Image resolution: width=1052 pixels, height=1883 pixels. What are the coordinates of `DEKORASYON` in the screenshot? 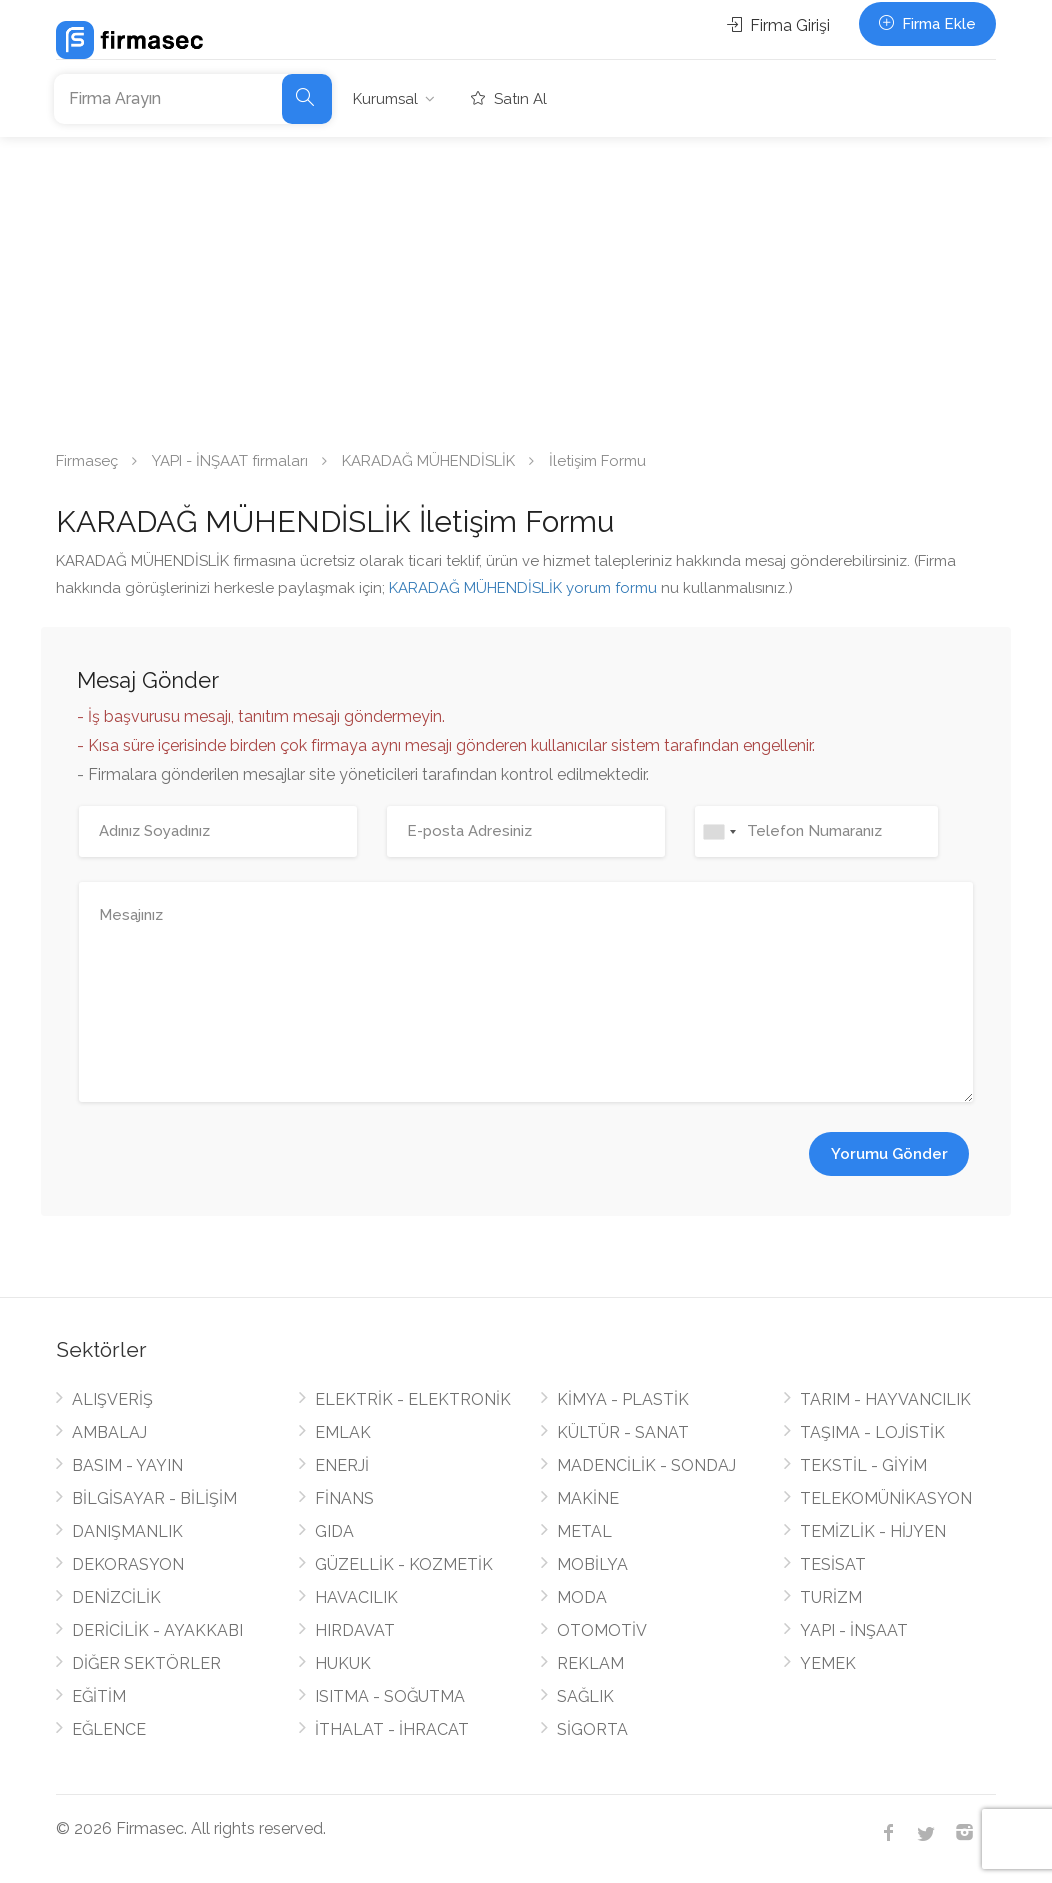 It's located at (128, 1564).